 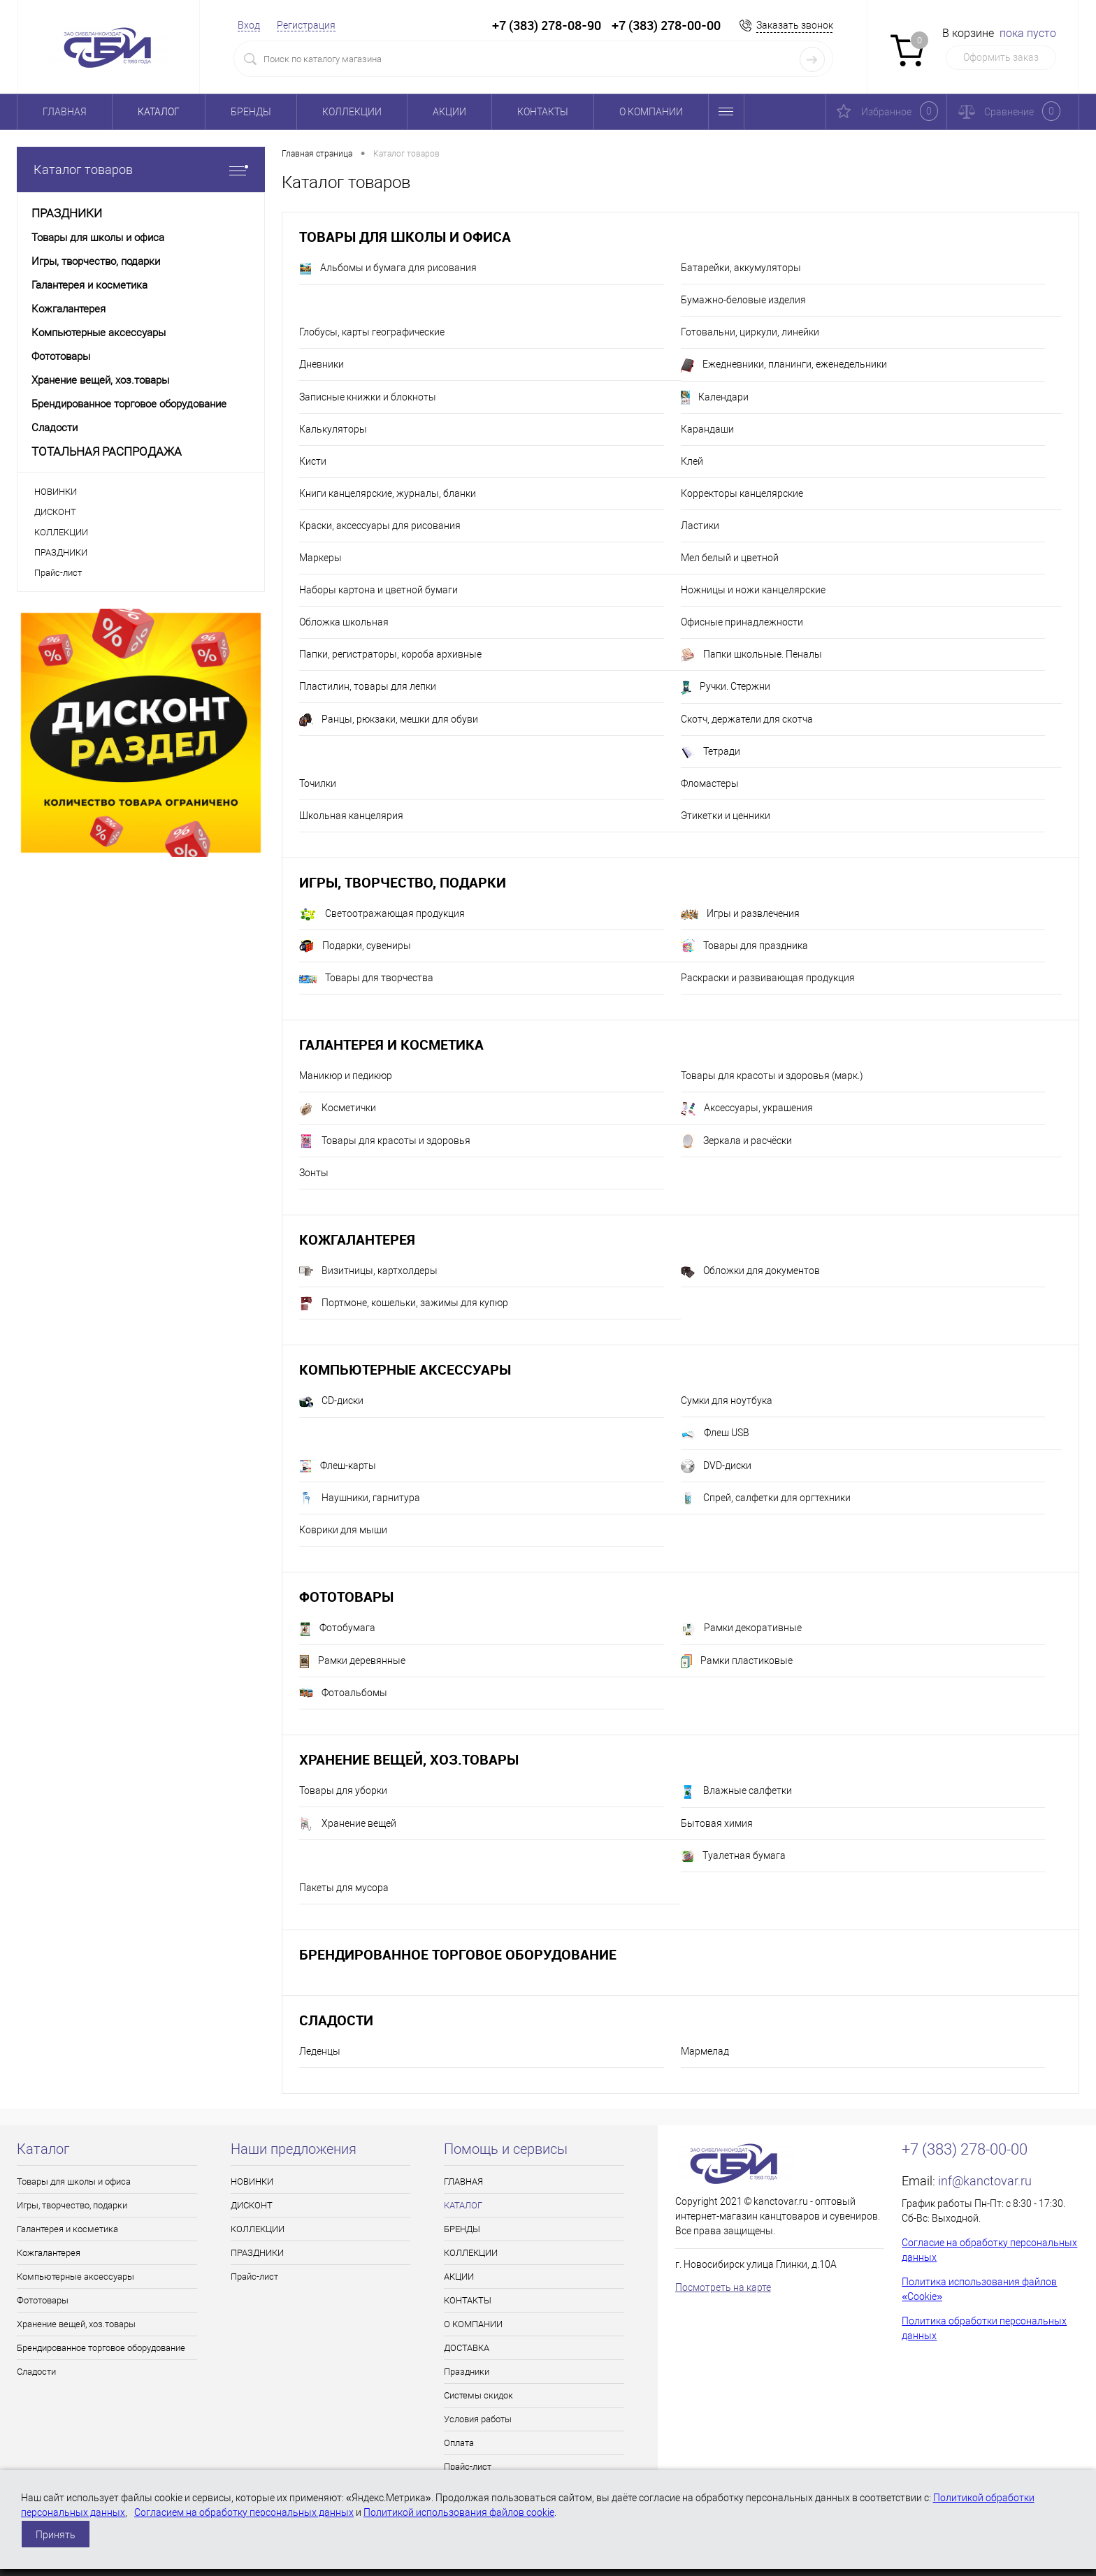 What do you see at coordinates (249, 25) in the screenshot?
I see `Вход` at bounding box center [249, 25].